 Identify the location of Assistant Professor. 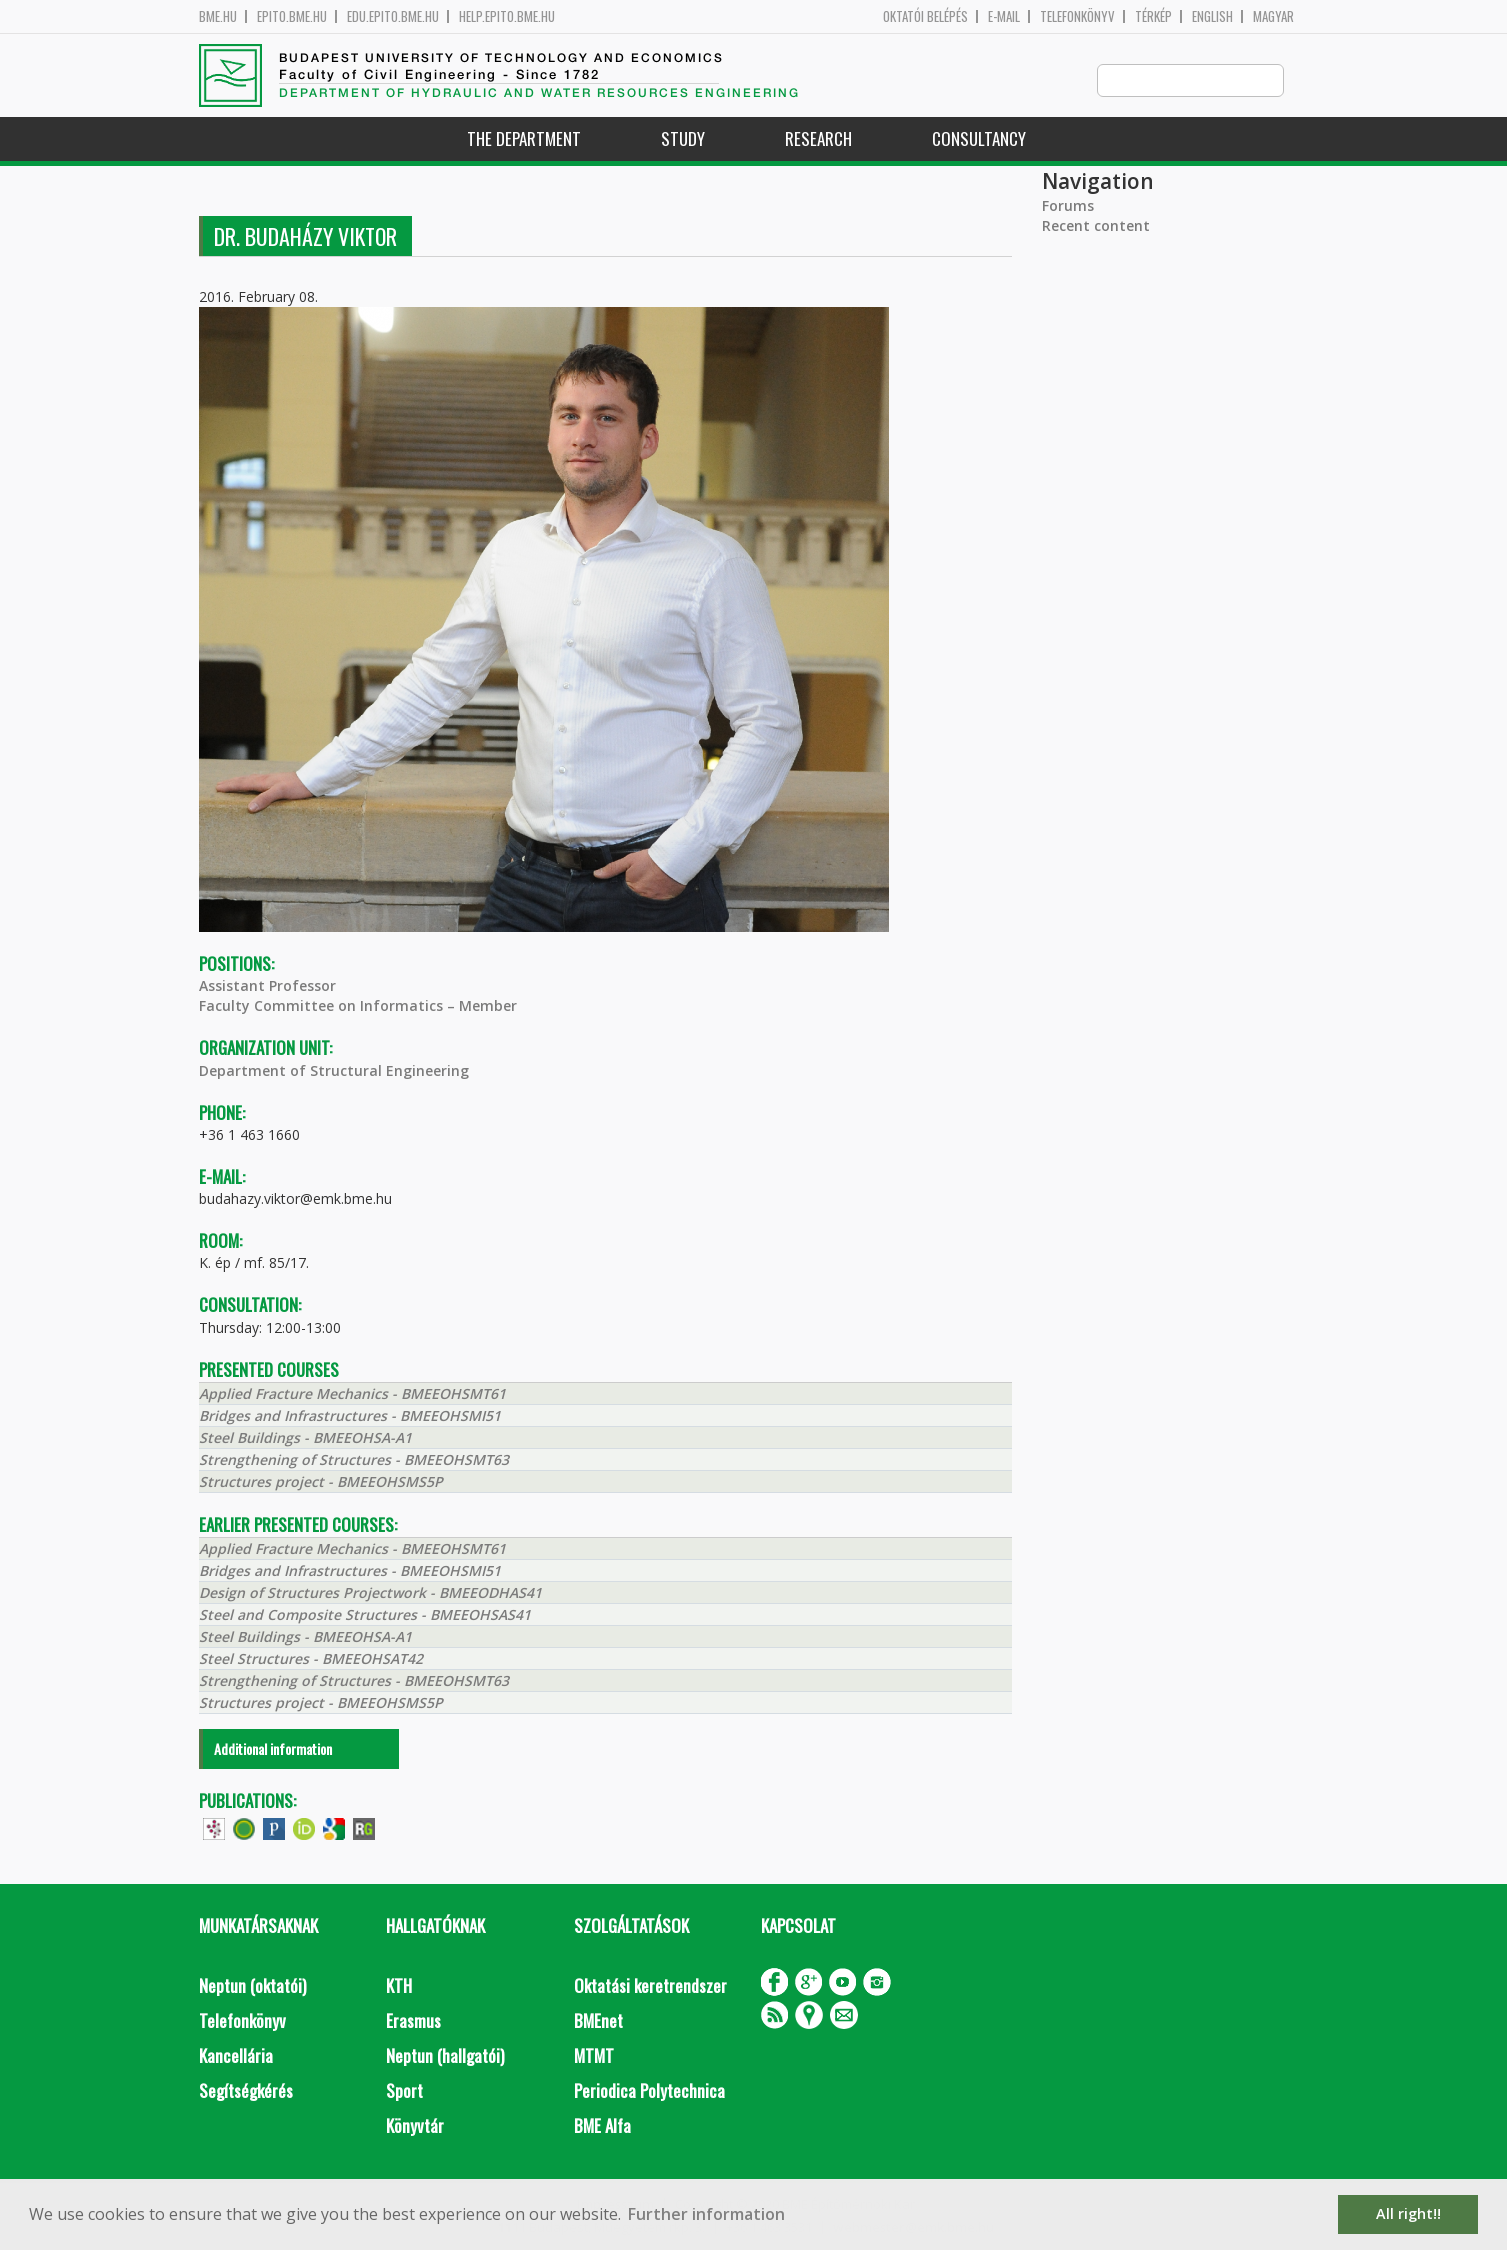
(267, 986).